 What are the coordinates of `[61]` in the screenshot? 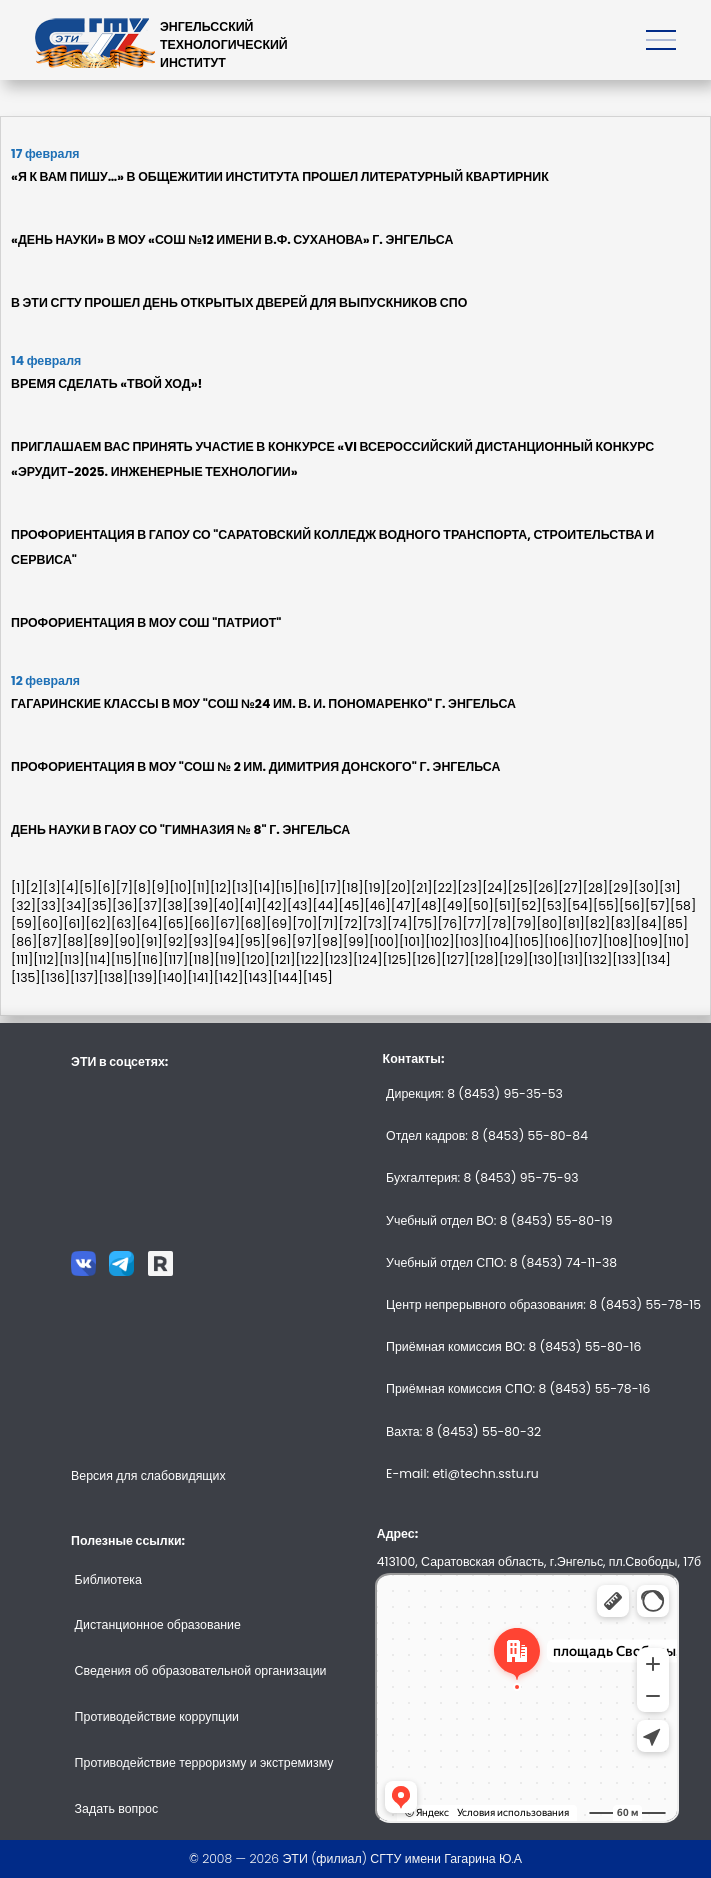 It's located at (74, 923).